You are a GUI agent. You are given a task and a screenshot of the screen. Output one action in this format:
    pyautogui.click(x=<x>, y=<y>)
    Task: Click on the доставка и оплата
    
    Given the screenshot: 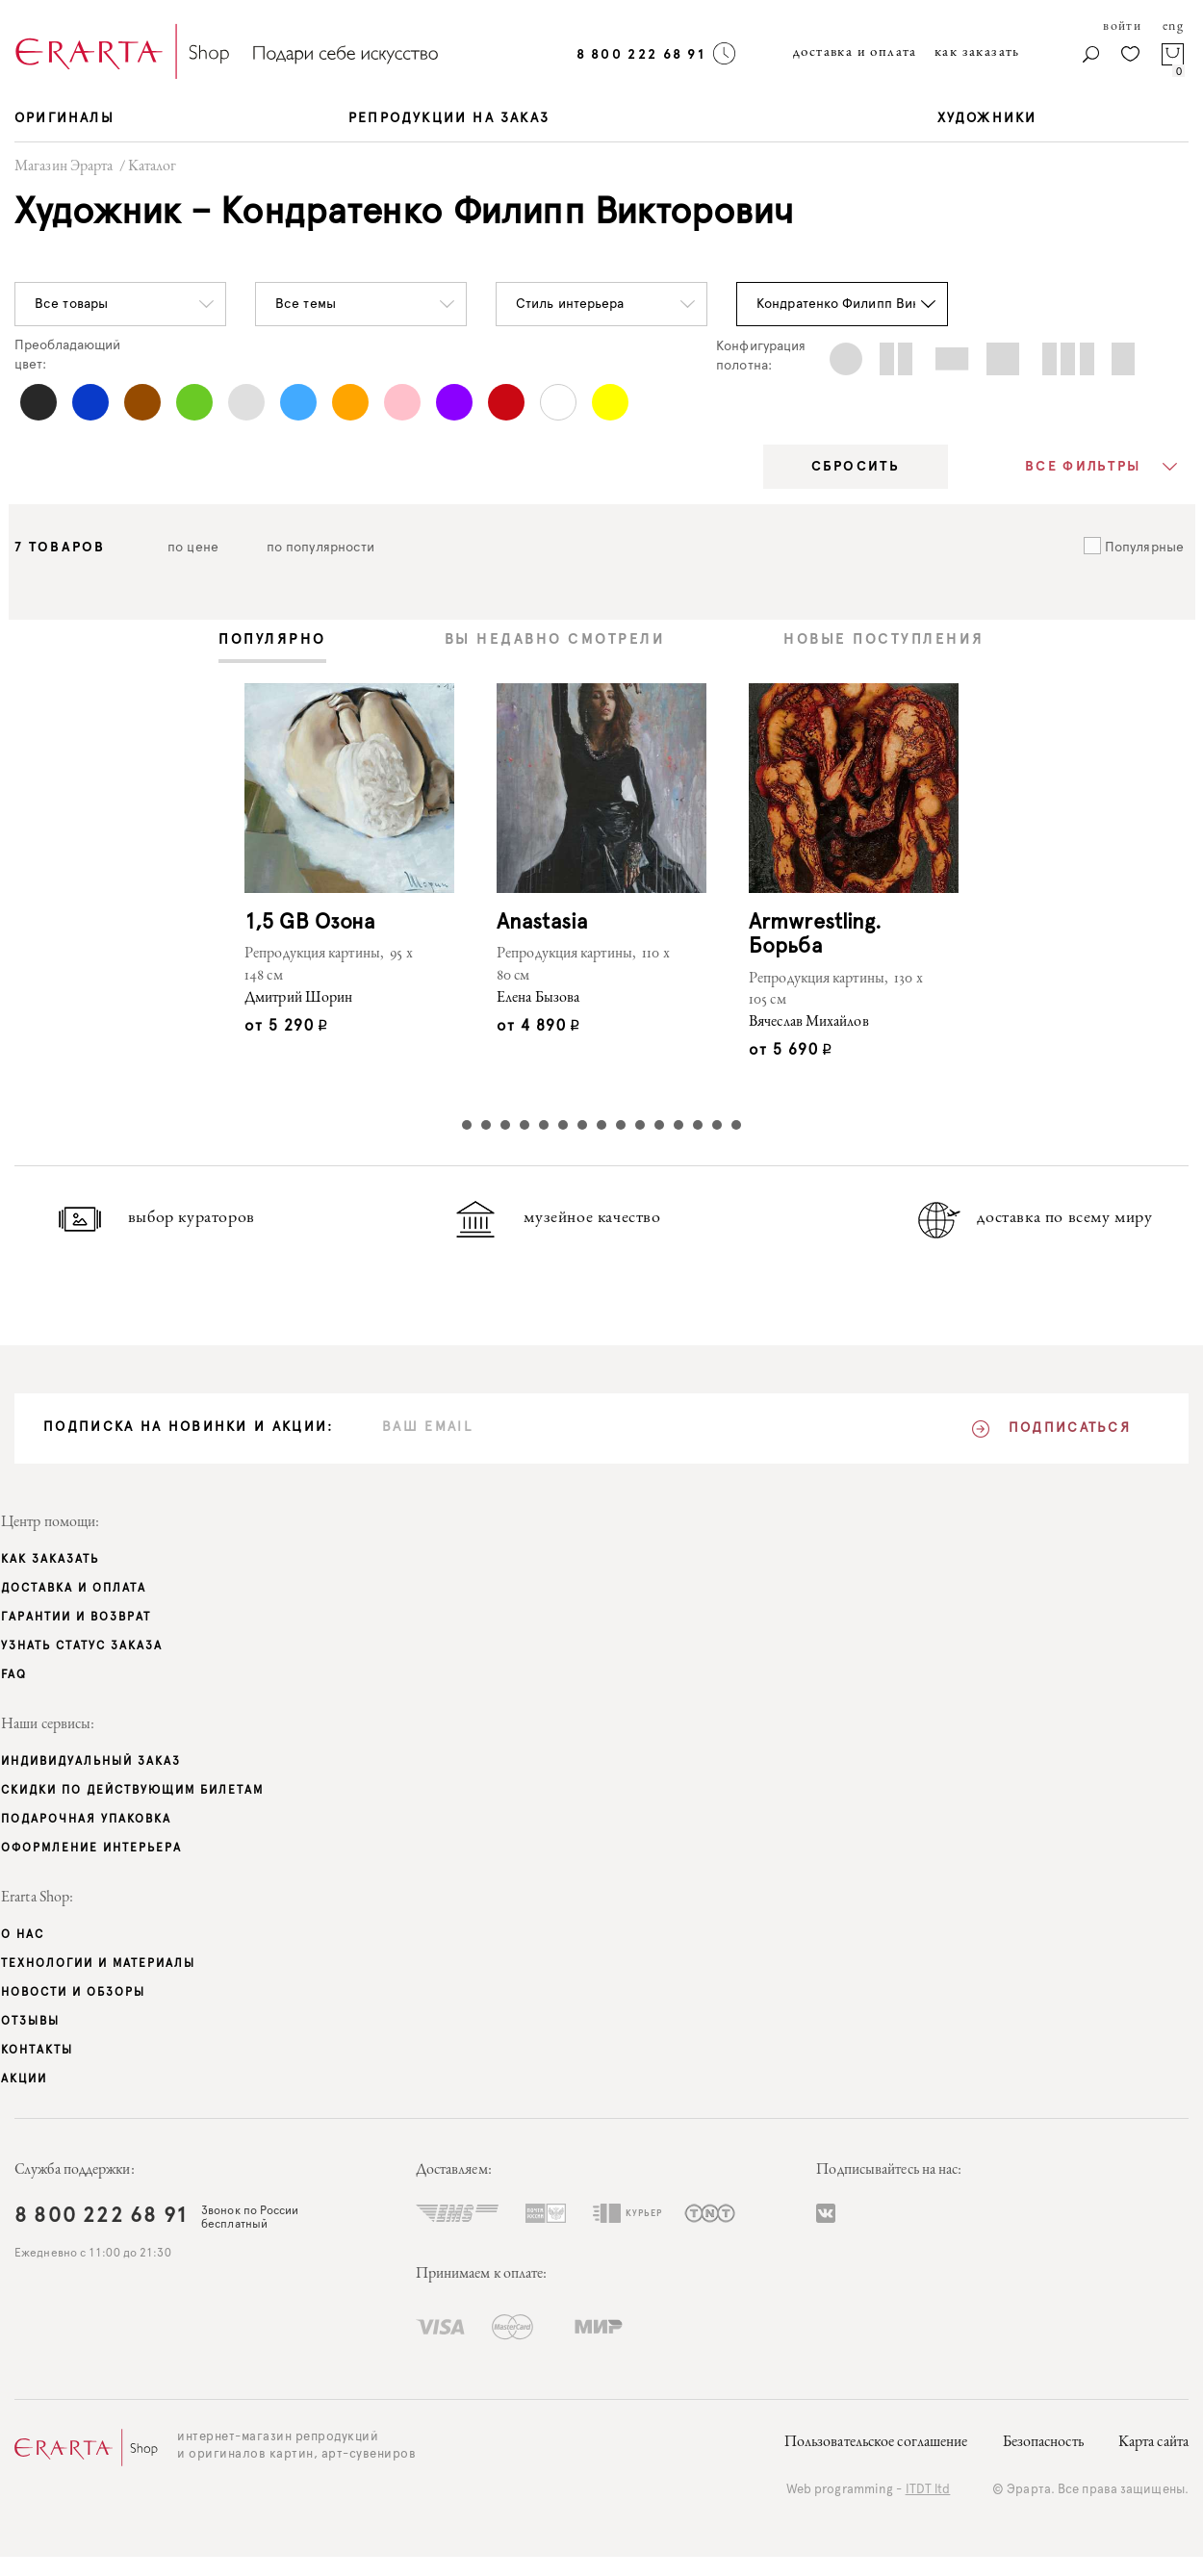 What is the action you would take?
    pyautogui.click(x=855, y=52)
    